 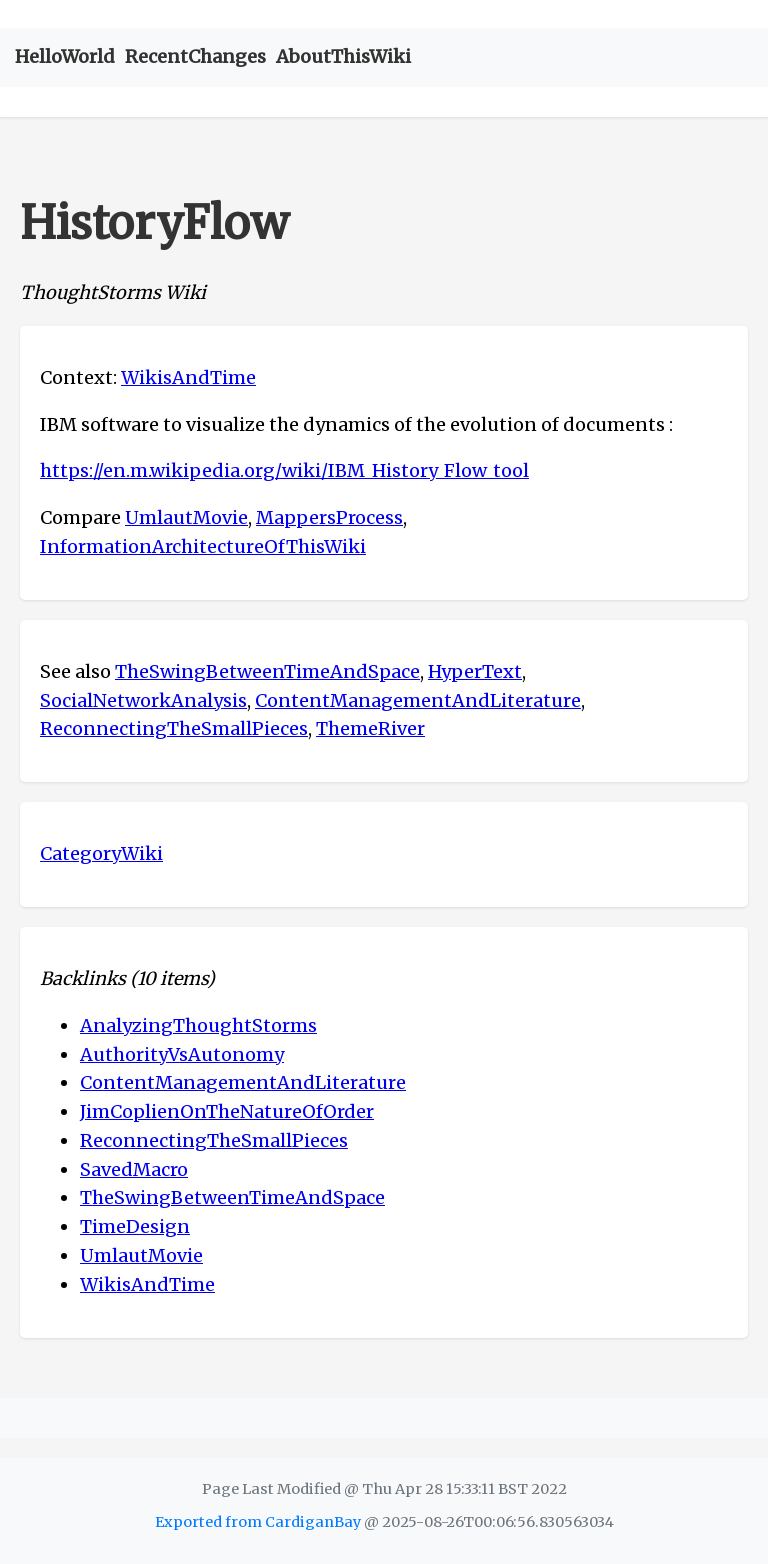 I want to click on ContentManagementAndLiterature, so click(x=418, y=700).